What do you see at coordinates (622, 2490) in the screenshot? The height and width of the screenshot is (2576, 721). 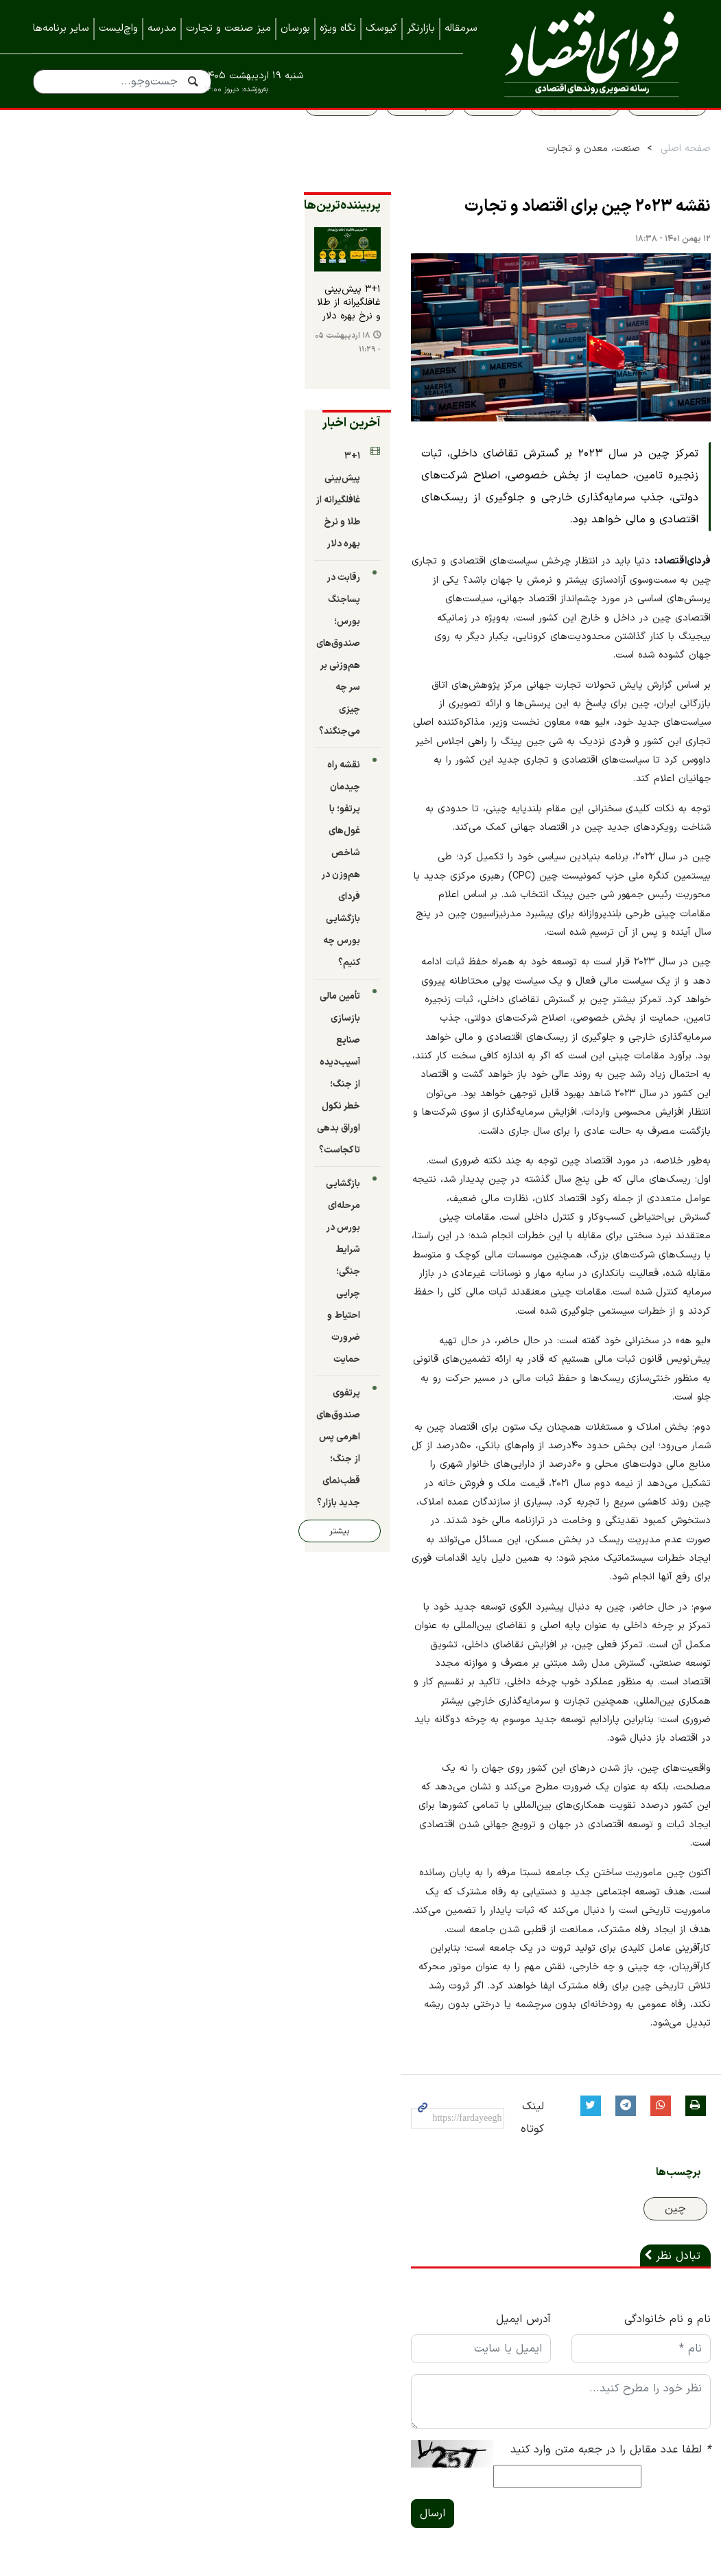 I see `نمایشگاه کیش اینوکس ۲۰۲۲` at bounding box center [622, 2490].